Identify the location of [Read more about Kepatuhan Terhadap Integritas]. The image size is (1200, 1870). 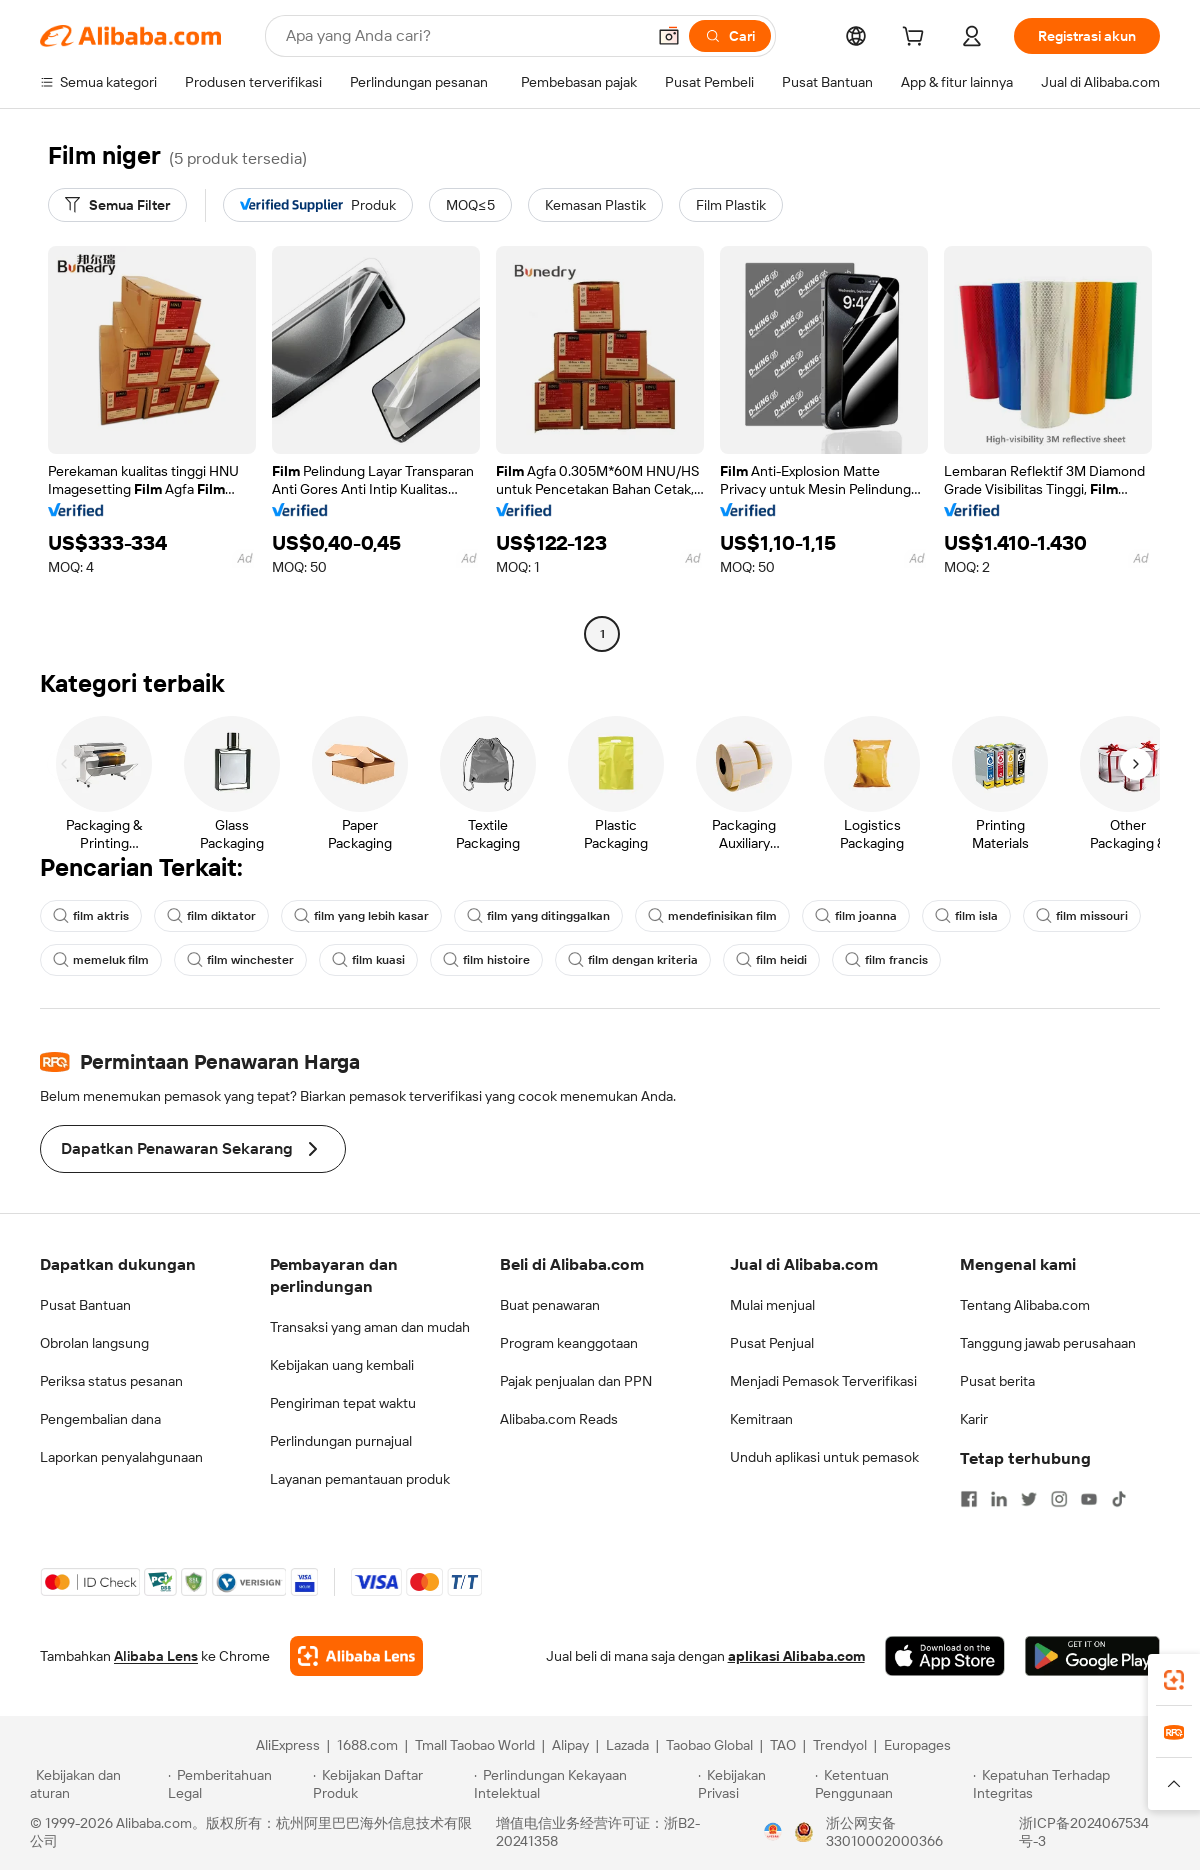
(1071, 1784).